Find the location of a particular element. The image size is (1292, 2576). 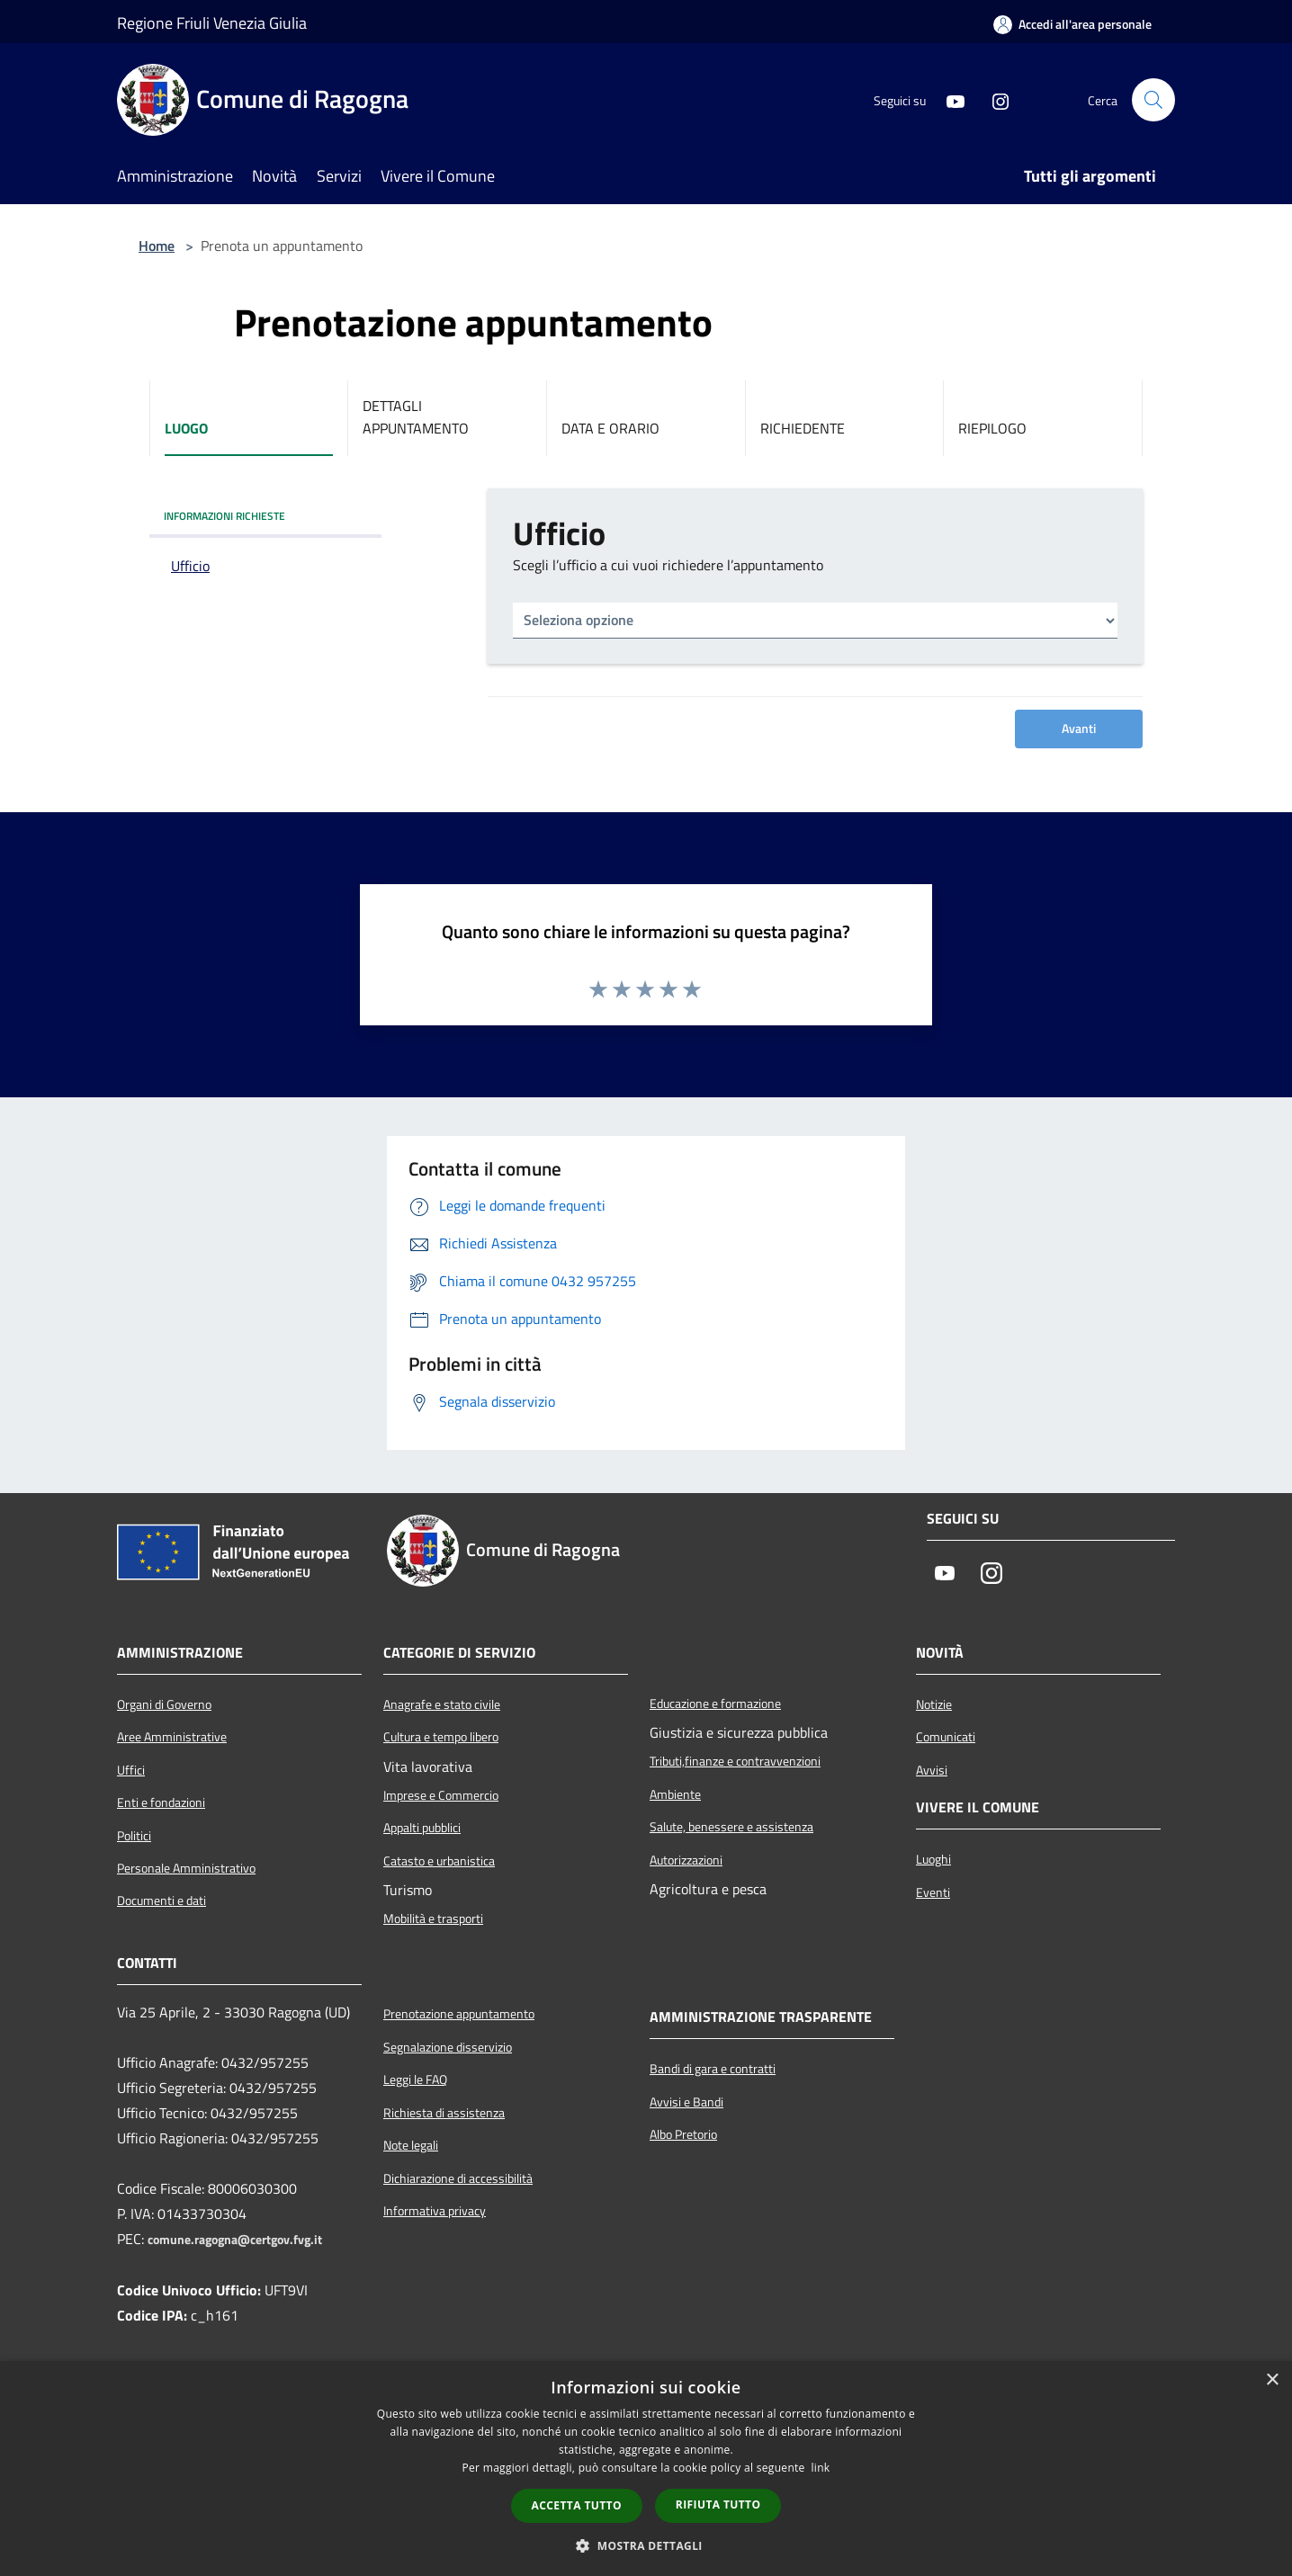

Prenotazione appuntamento is located at coordinates (458, 2014).